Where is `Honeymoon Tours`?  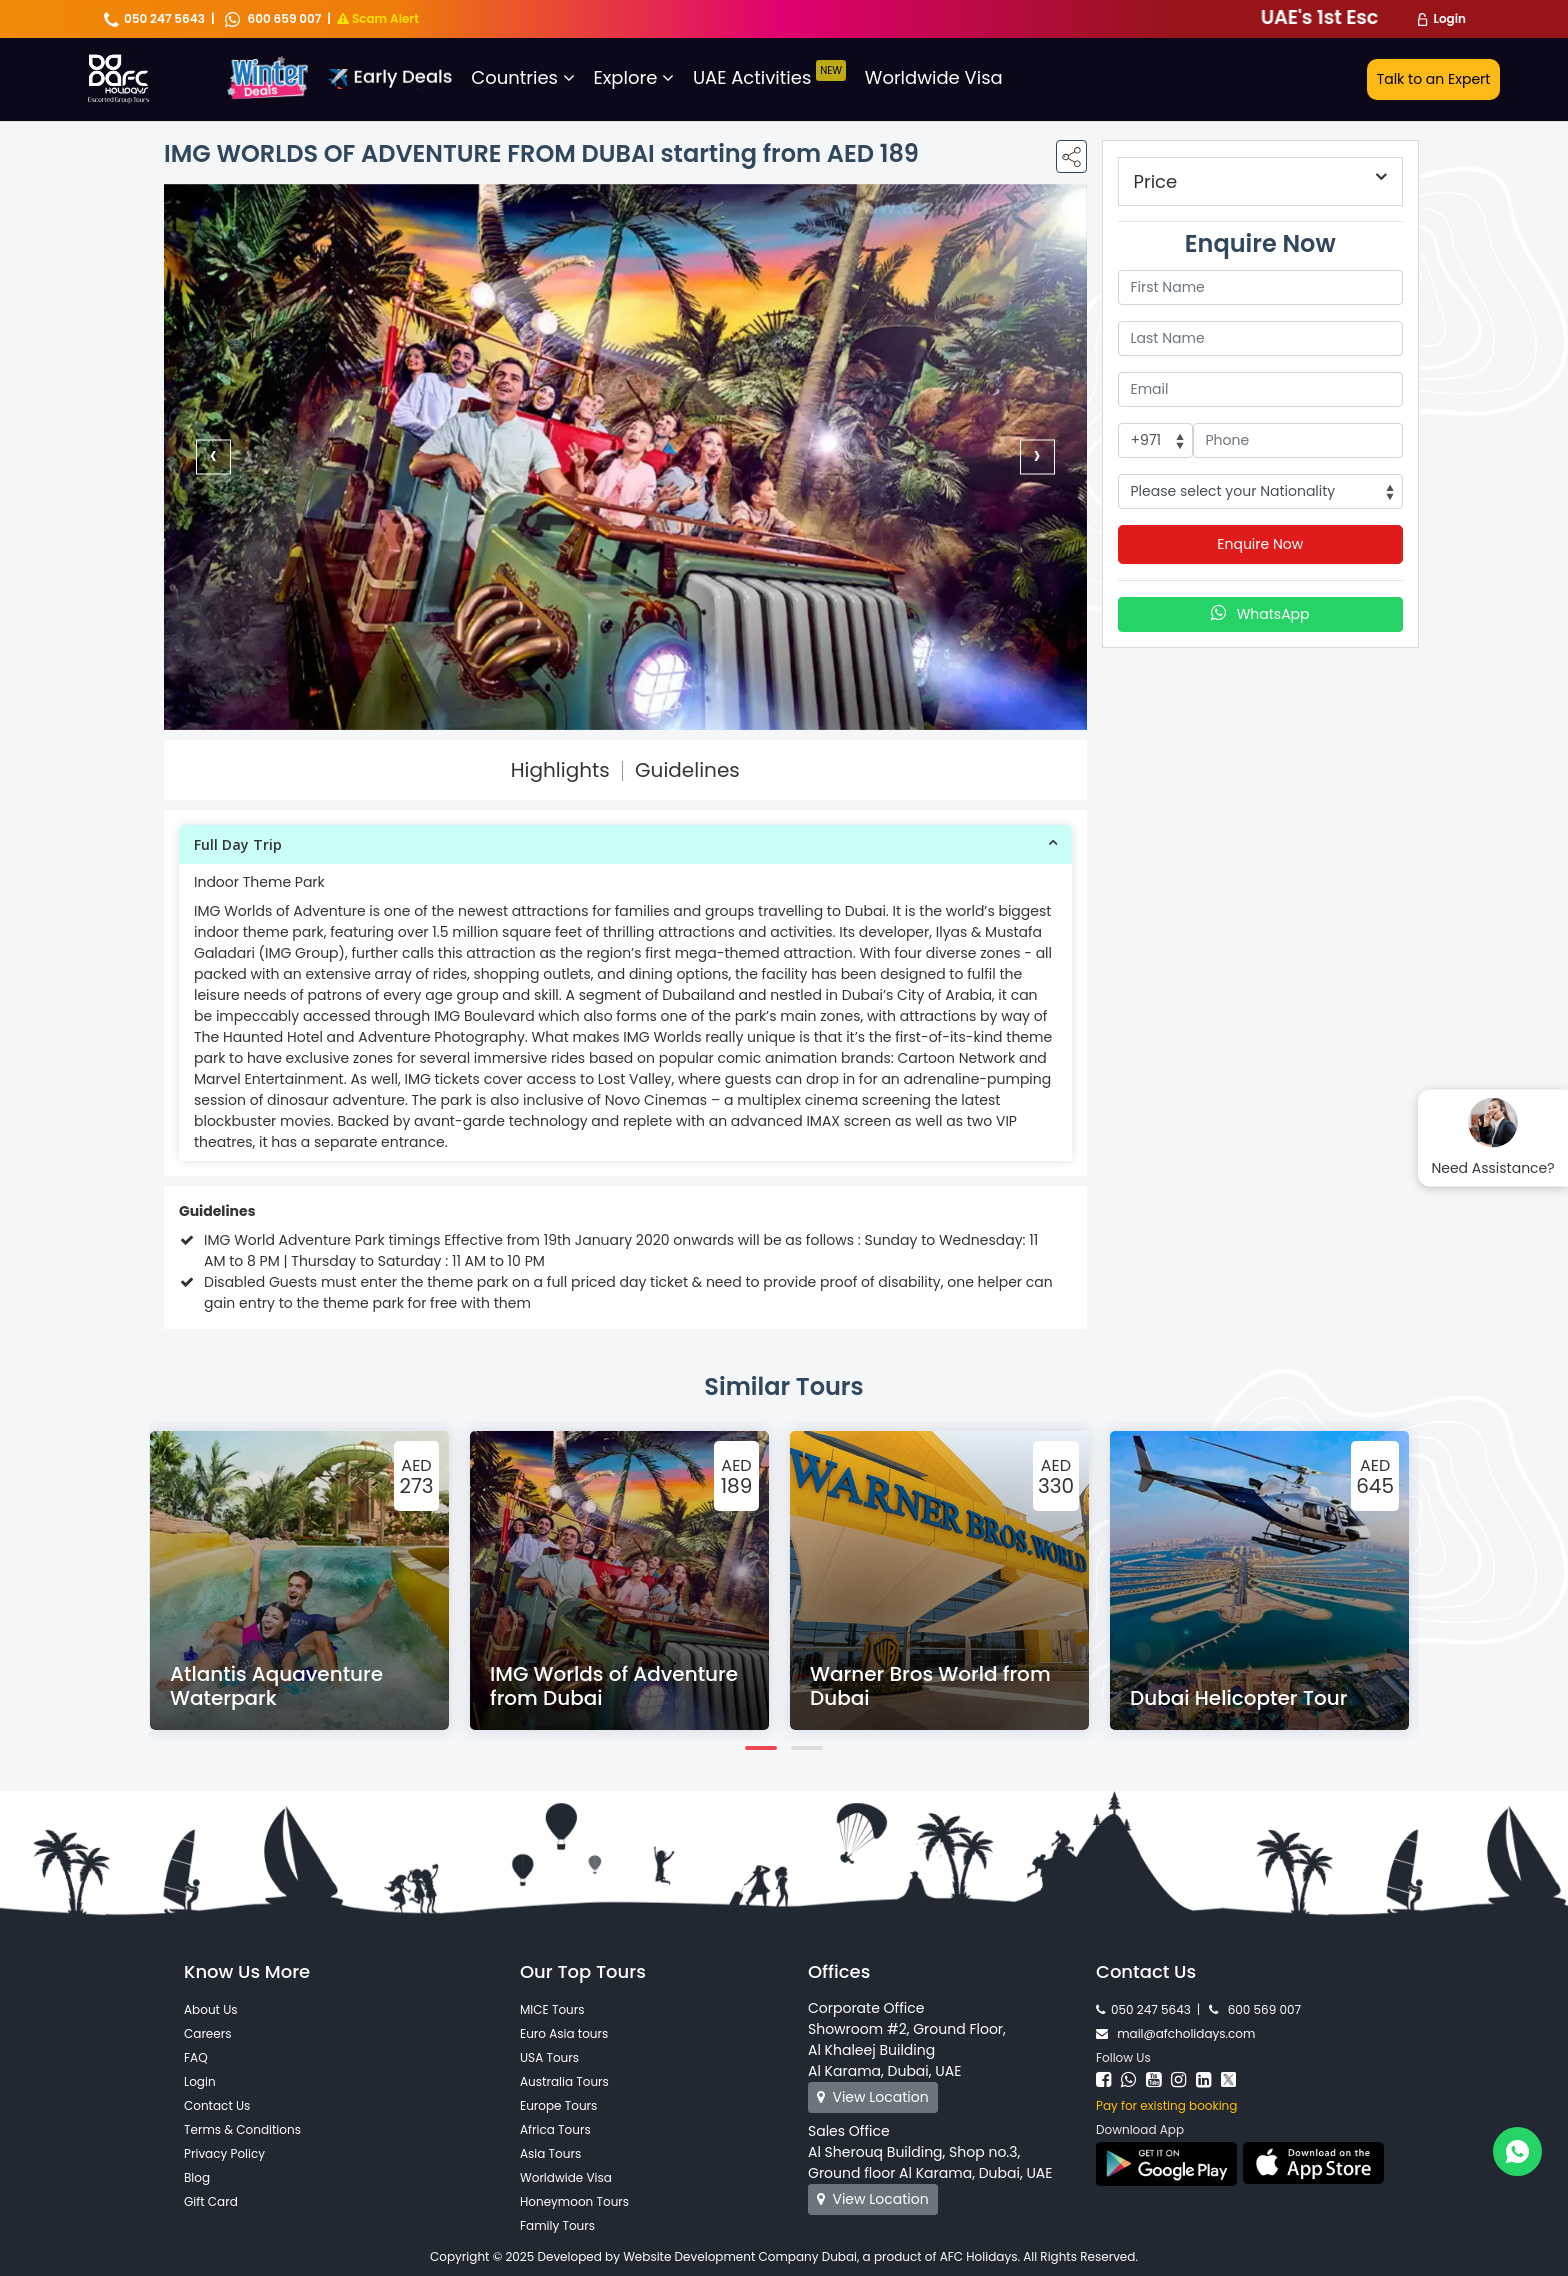
Honeymoon Tours is located at coordinates (574, 2201).